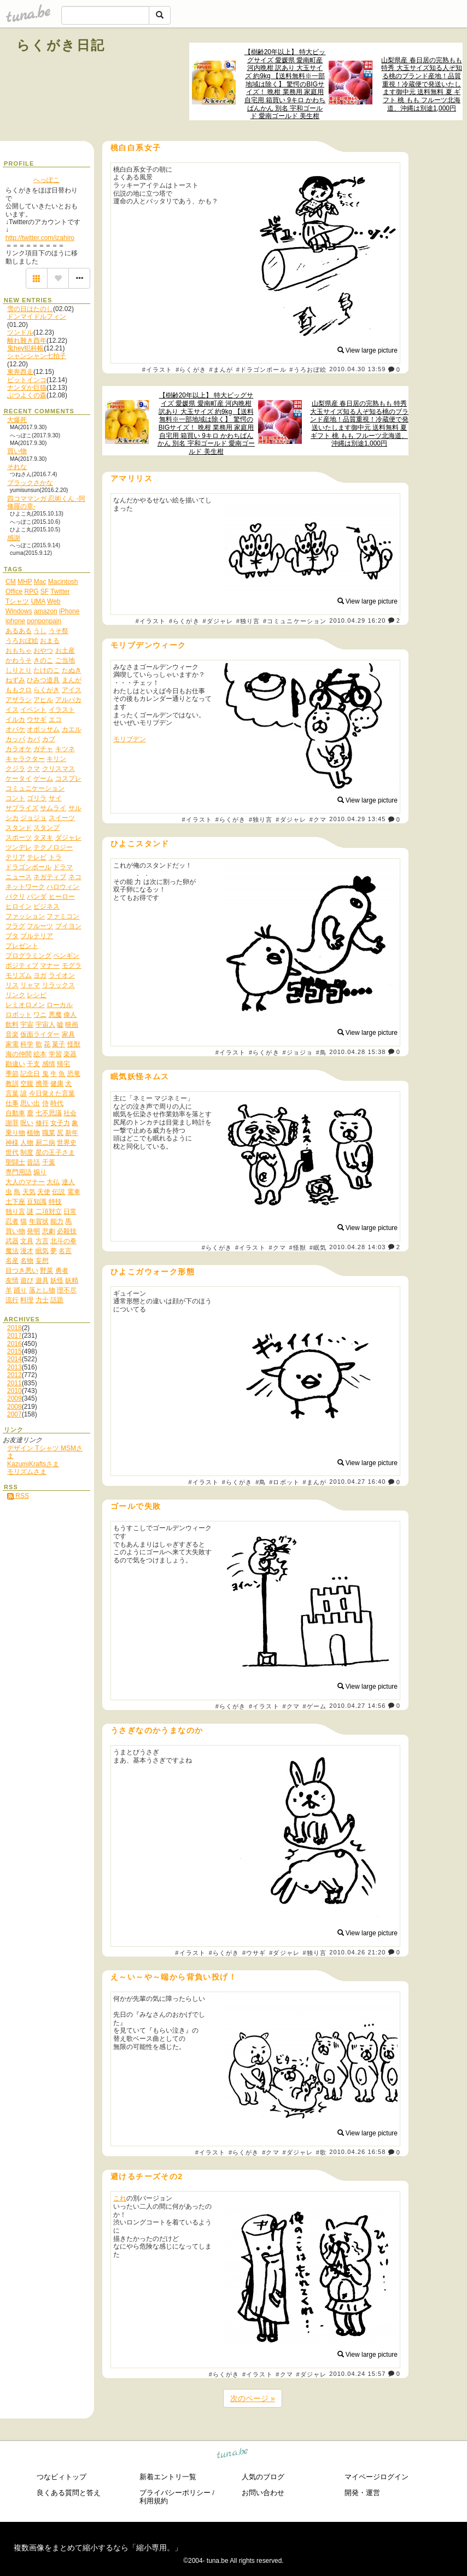 Image resolution: width=467 pixels, height=2576 pixels. I want to click on 買い物, so click(17, 451).